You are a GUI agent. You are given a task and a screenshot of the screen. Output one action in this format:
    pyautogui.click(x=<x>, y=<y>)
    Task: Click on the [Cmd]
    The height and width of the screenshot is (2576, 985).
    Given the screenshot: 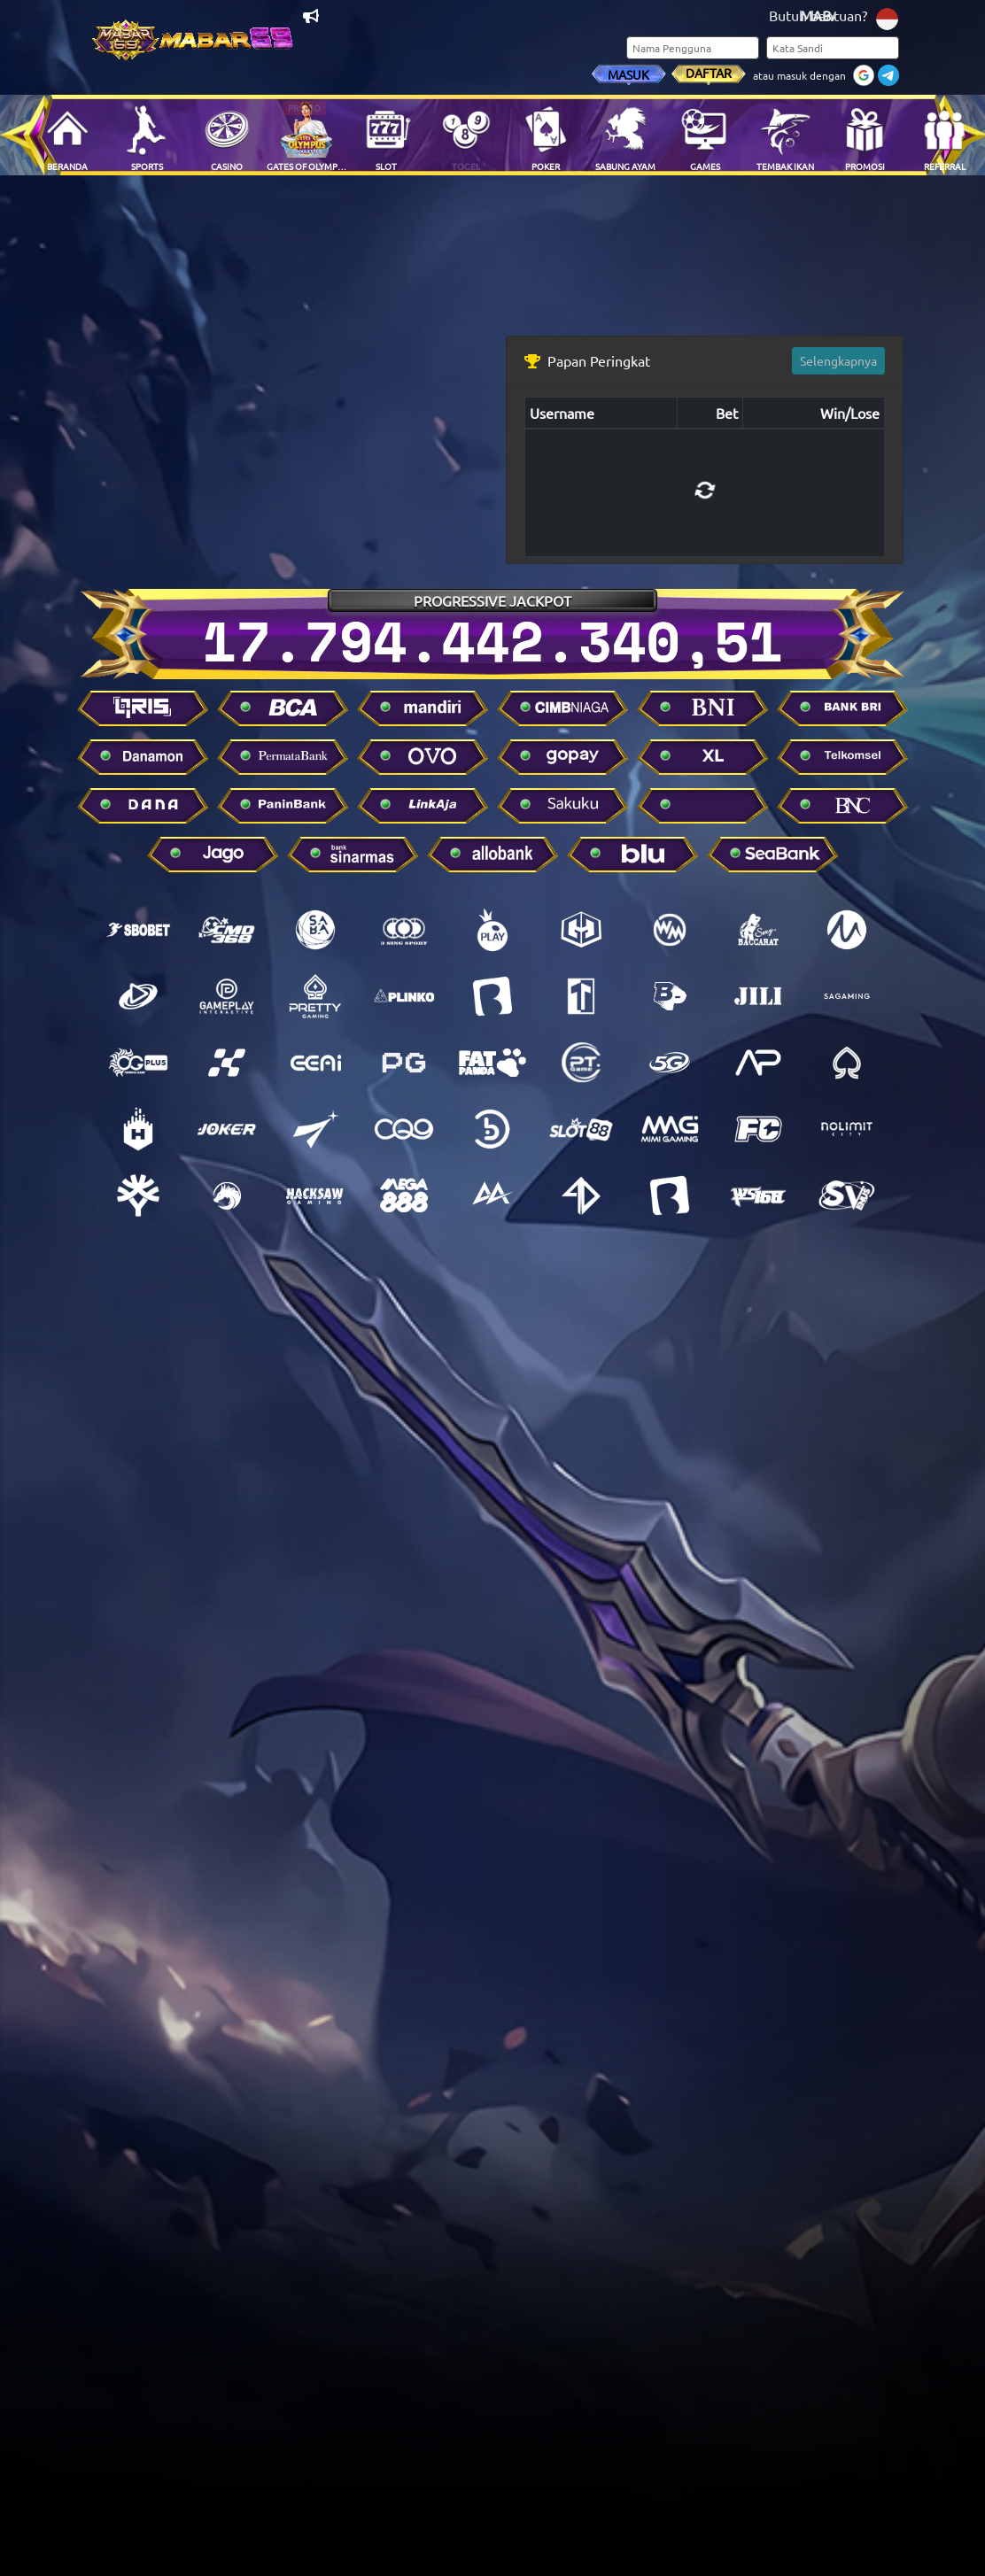 What is the action you would take?
    pyautogui.click(x=226, y=930)
    